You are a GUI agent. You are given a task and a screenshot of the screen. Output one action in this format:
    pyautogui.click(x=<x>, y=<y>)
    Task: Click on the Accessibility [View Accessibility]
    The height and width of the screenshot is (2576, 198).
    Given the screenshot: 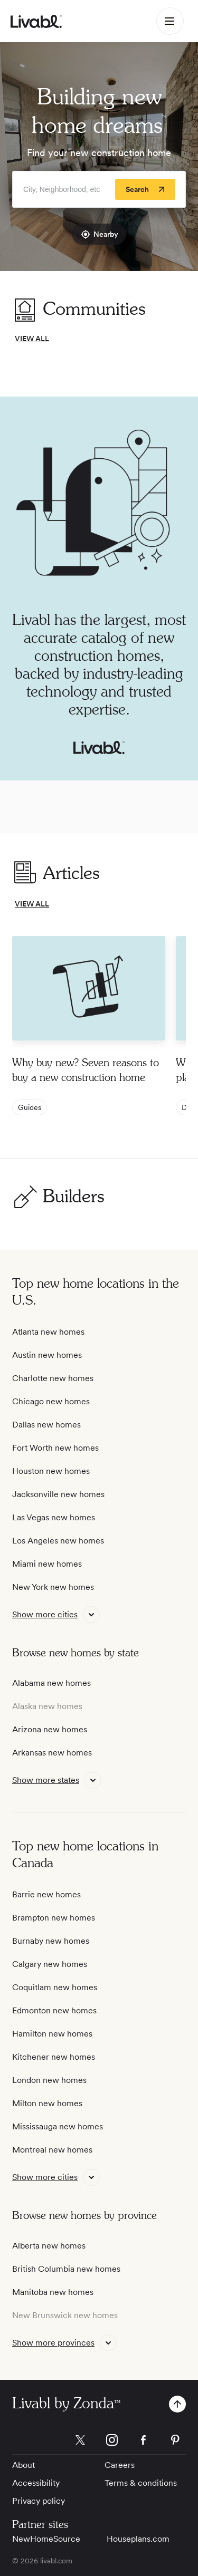 What is the action you would take?
    pyautogui.click(x=36, y=2483)
    